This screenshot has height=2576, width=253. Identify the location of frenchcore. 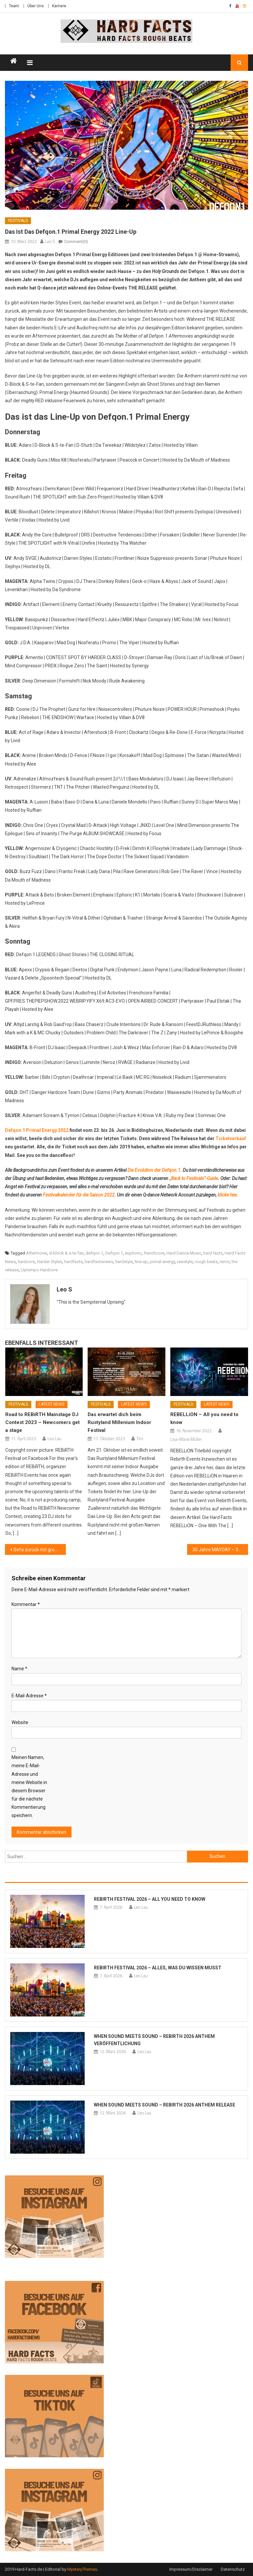
(154, 1253).